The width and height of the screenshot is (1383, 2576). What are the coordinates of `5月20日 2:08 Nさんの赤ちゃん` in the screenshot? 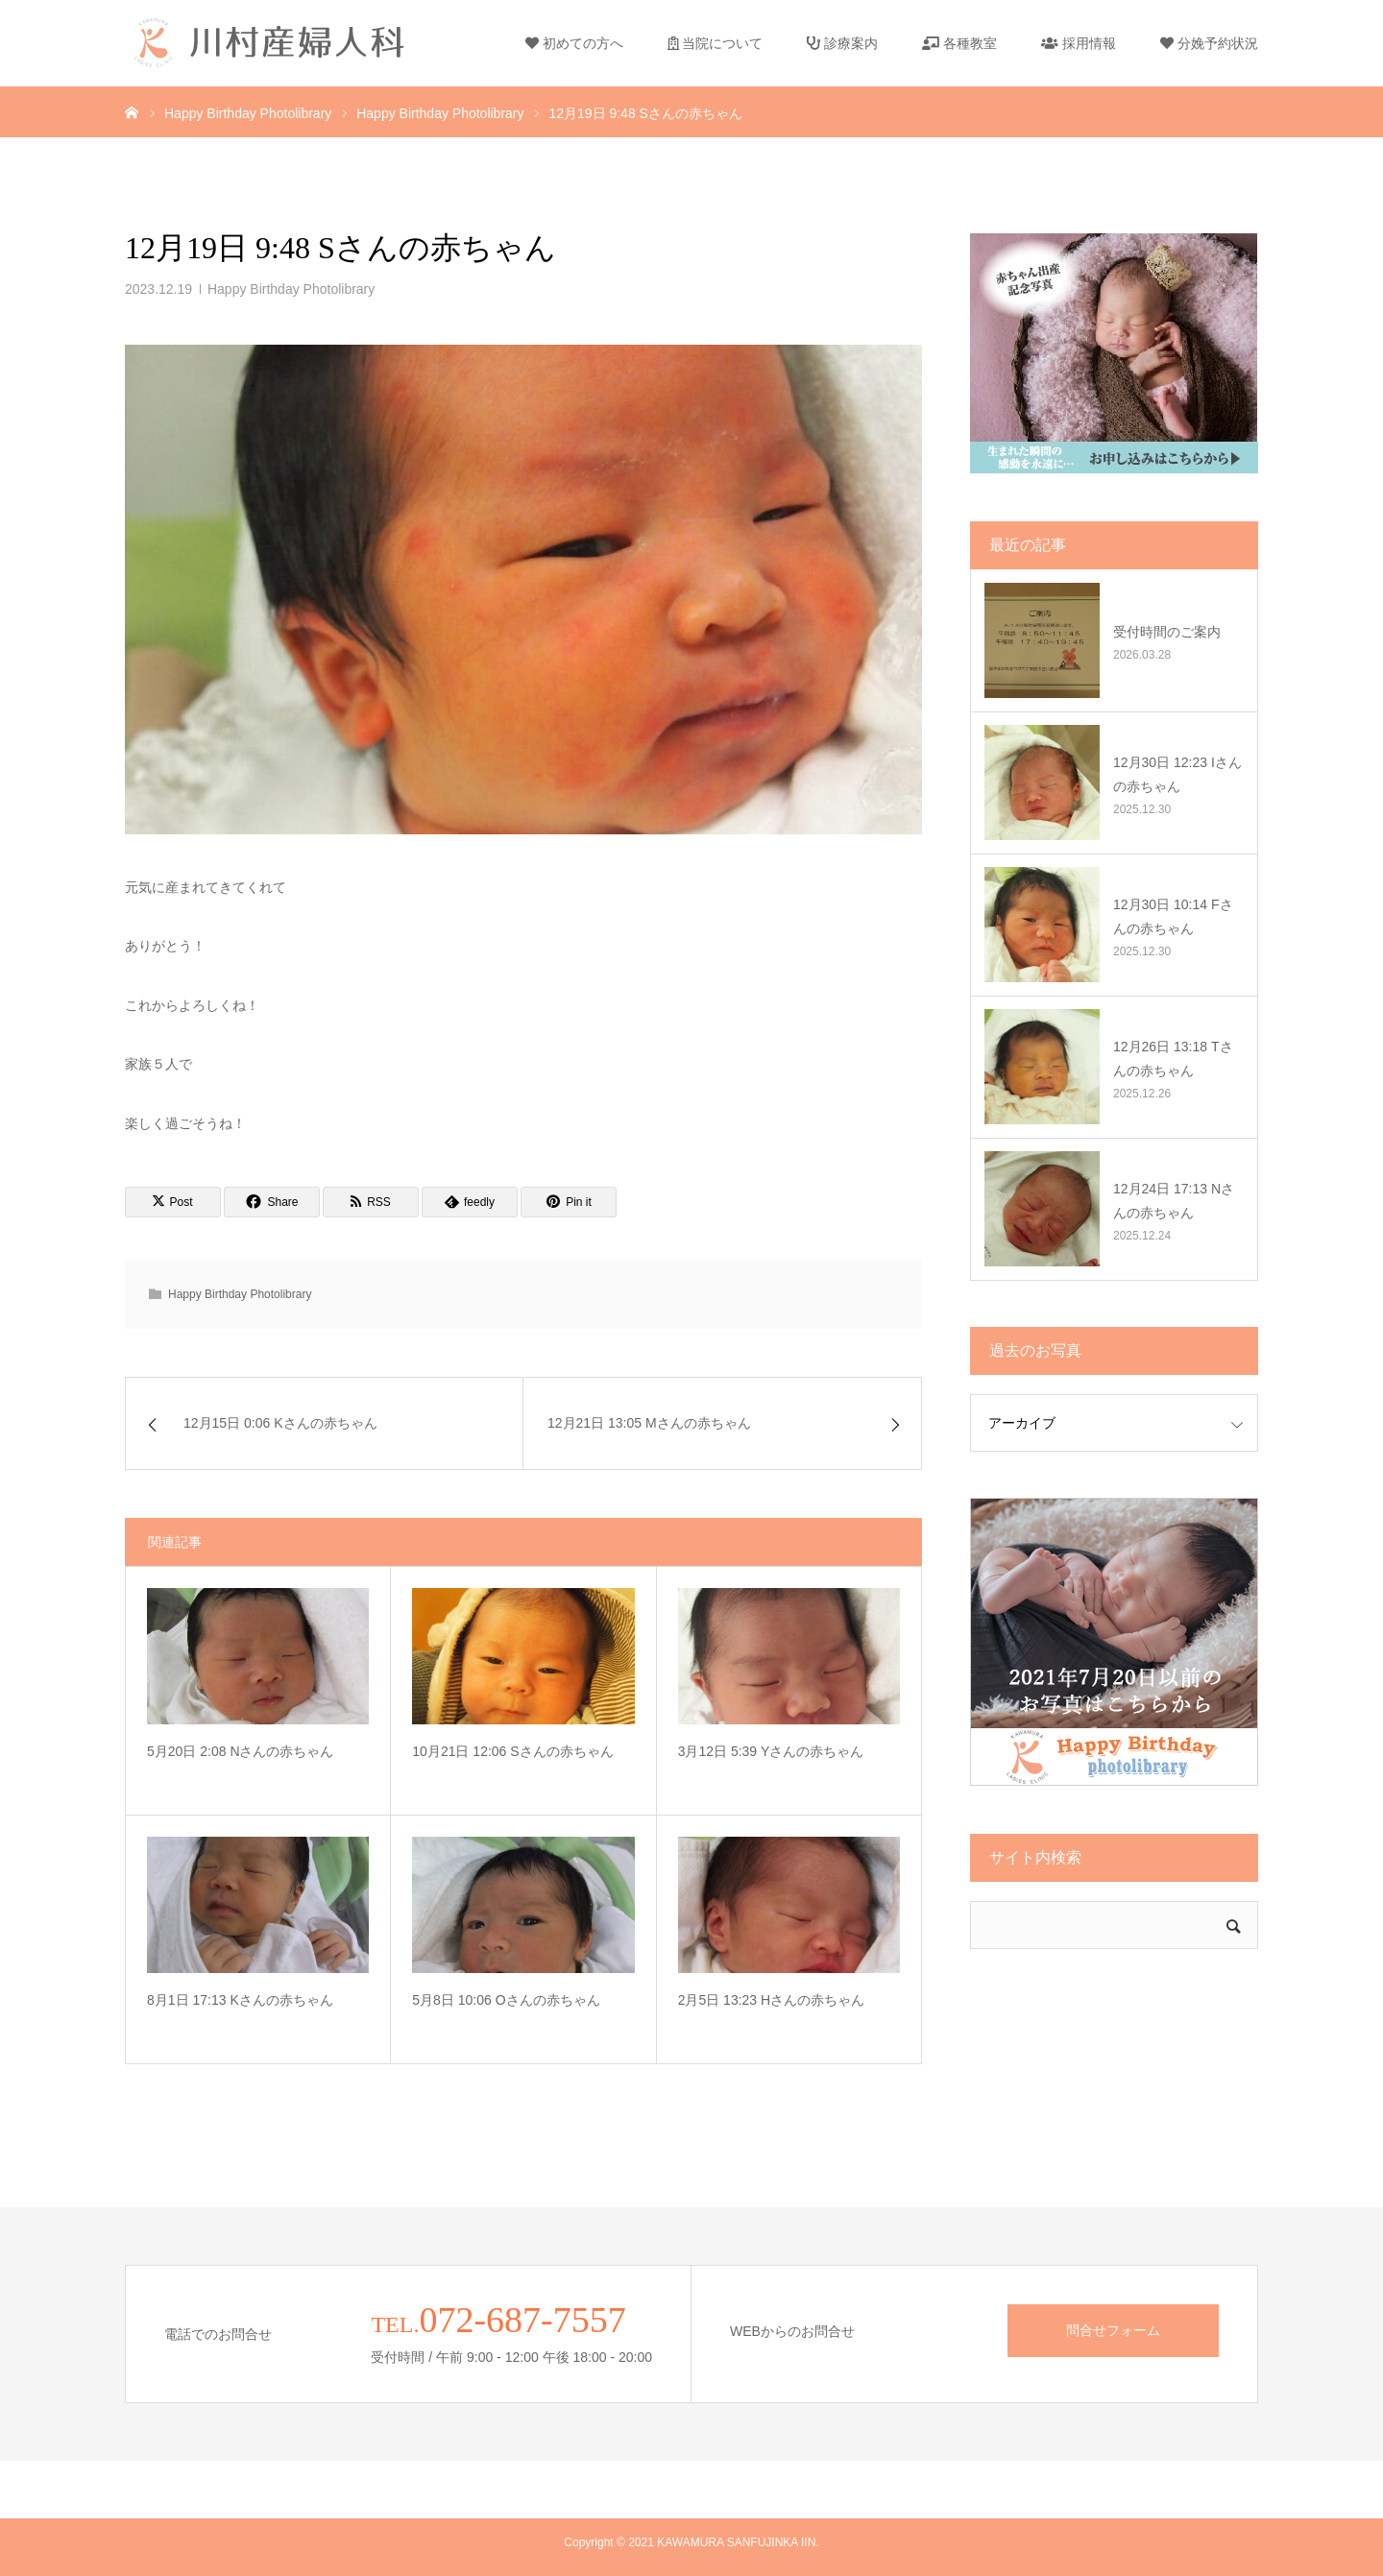 It's located at (240, 1751).